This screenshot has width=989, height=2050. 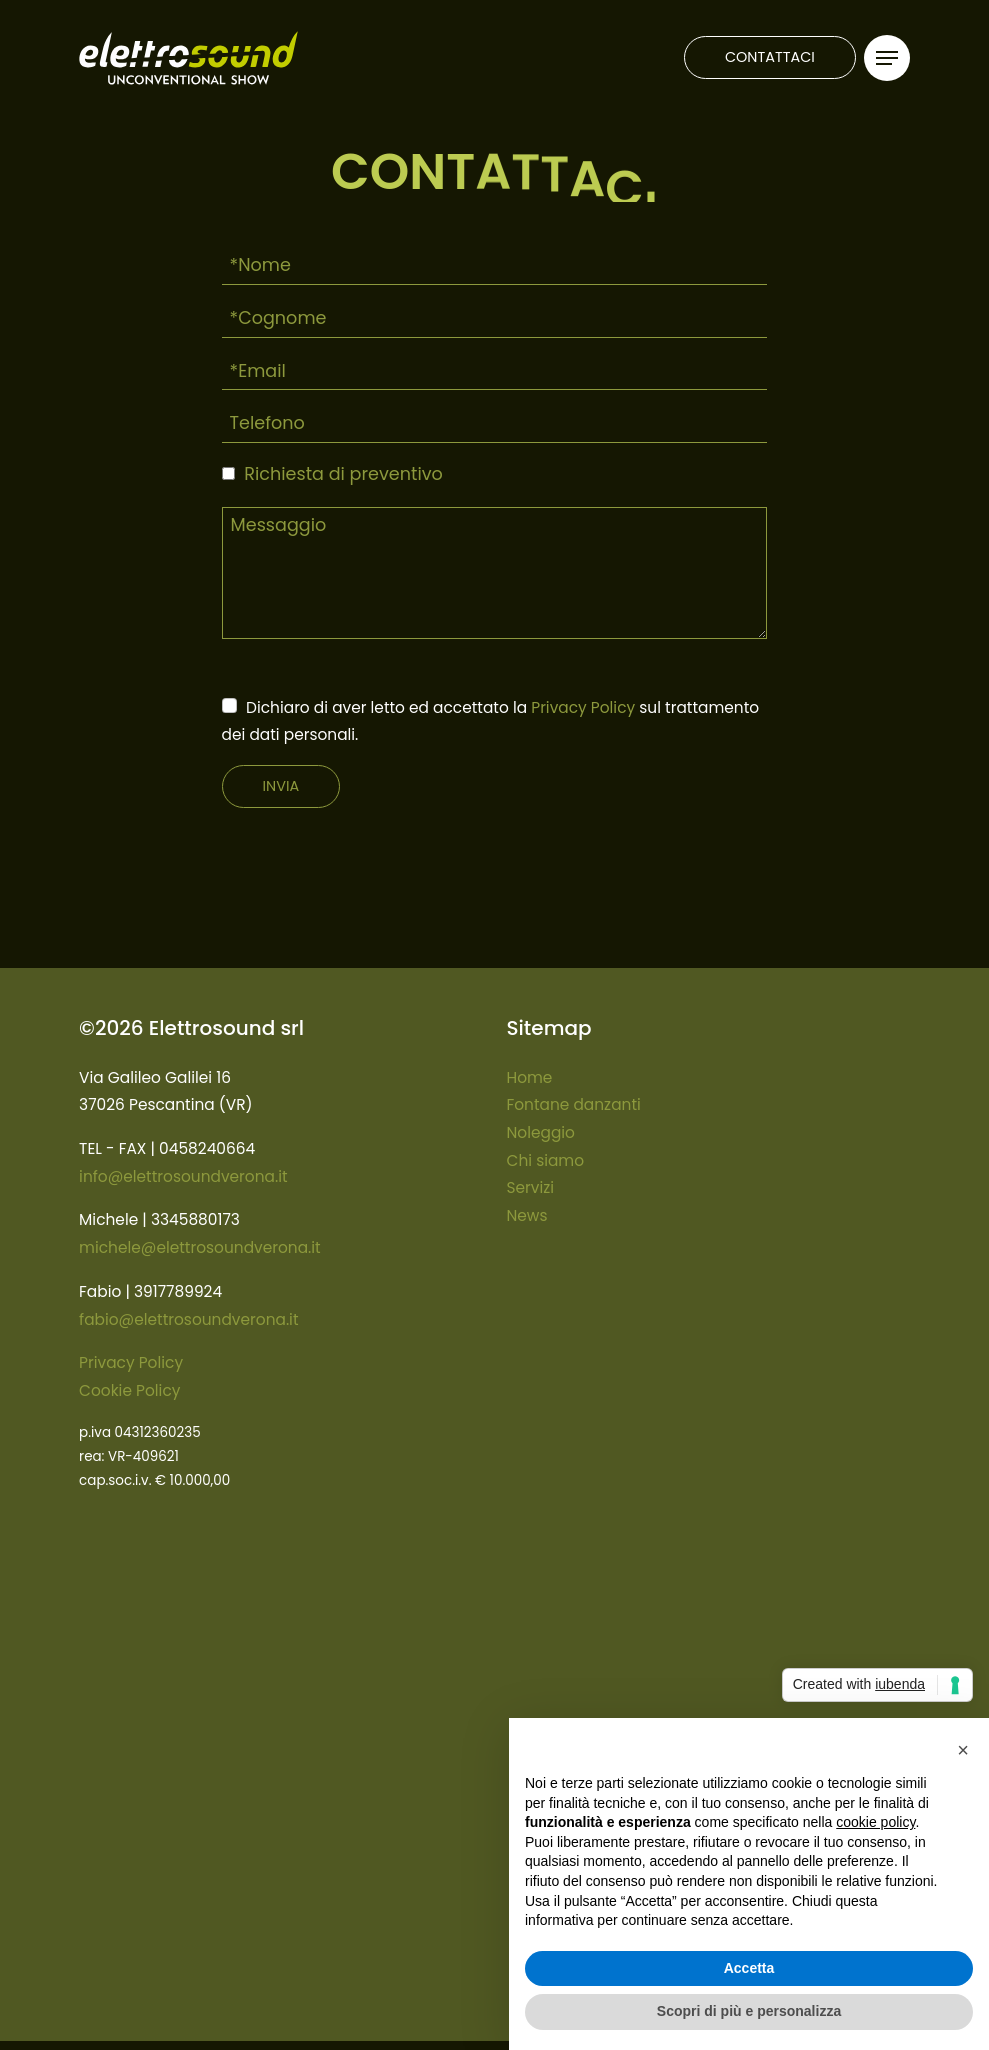 What do you see at coordinates (183, 1176) in the screenshot?
I see `info@elettrosoundverona.it` at bounding box center [183, 1176].